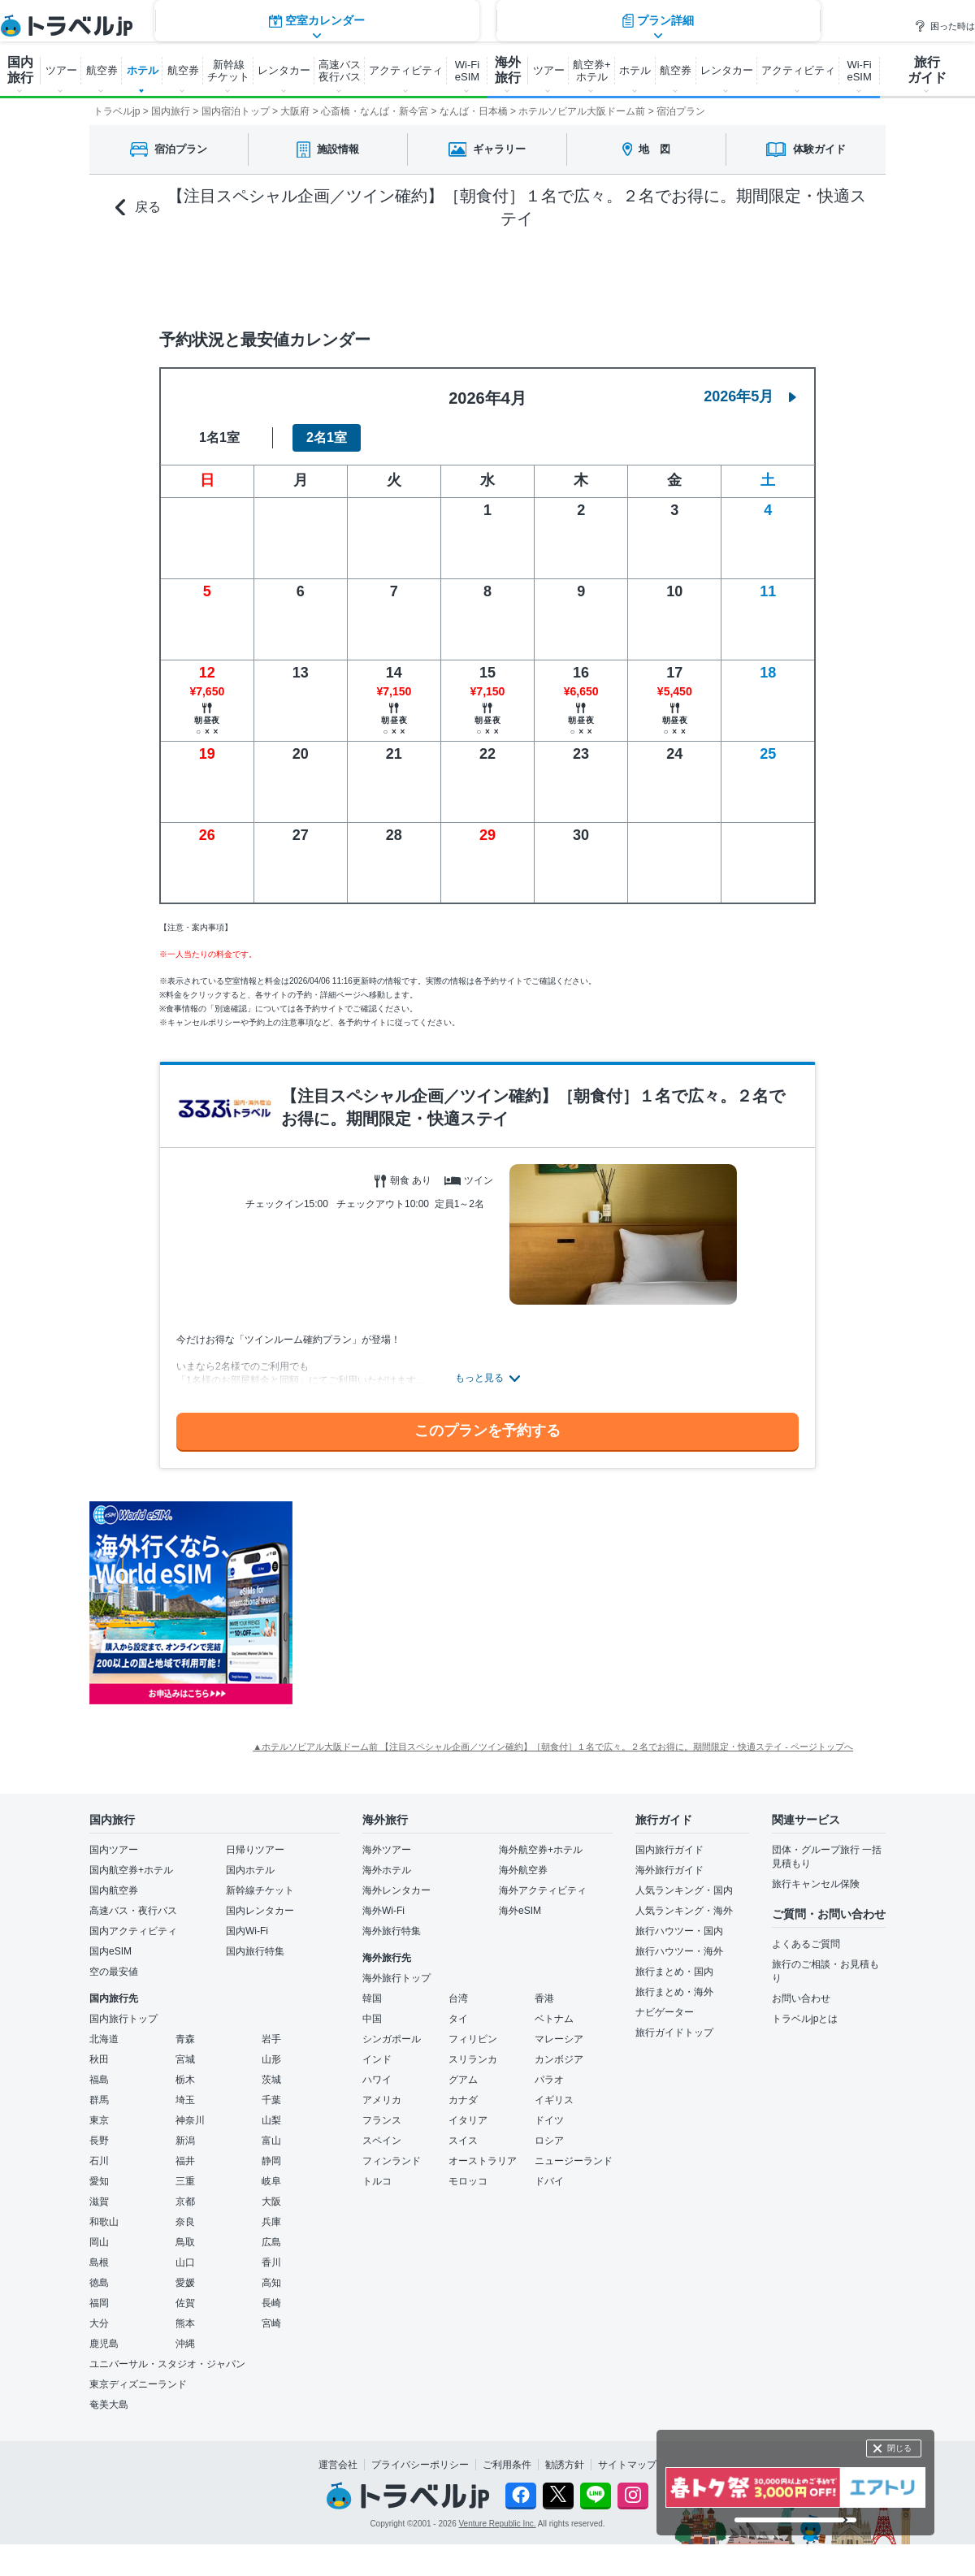 The height and width of the screenshot is (2576, 975). What do you see at coordinates (271, 2120) in the screenshot?
I see `山梨` at bounding box center [271, 2120].